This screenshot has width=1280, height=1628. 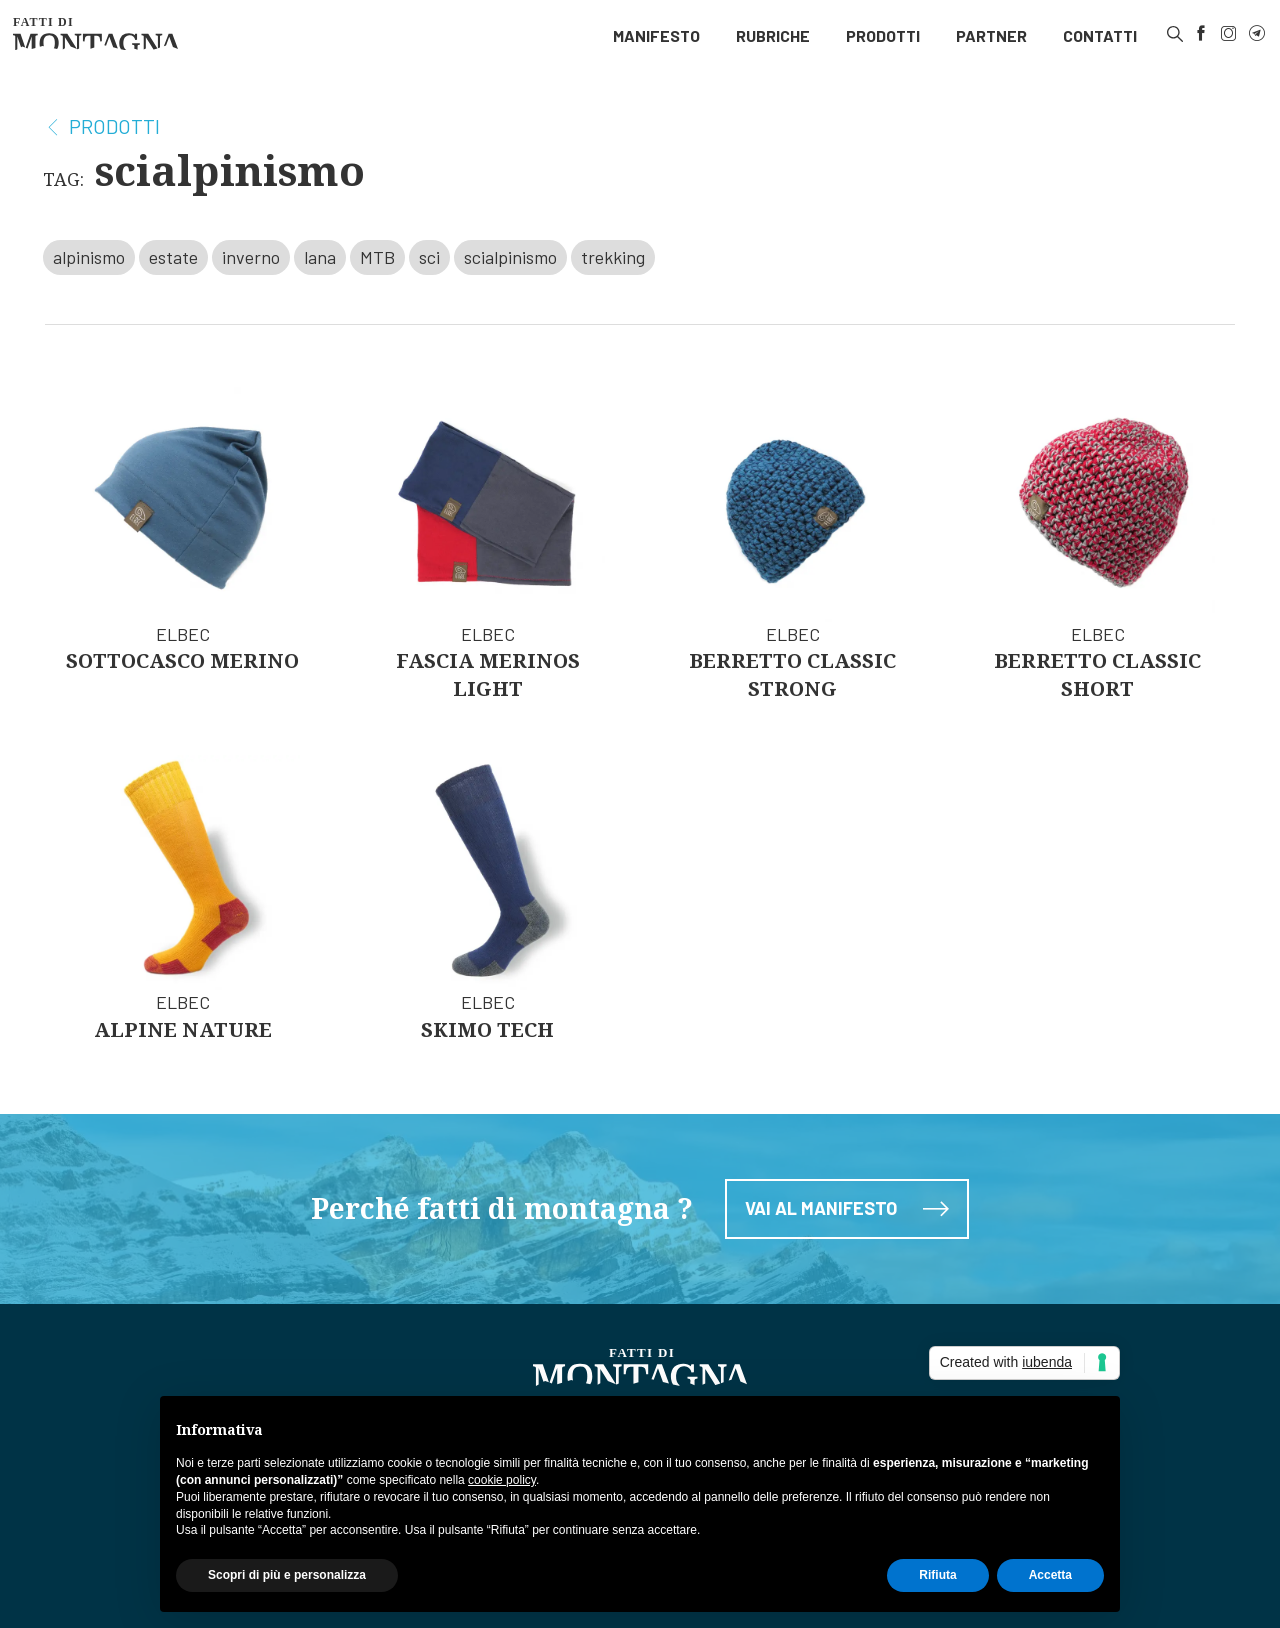 I want to click on trekking, so click(x=613, y=257).